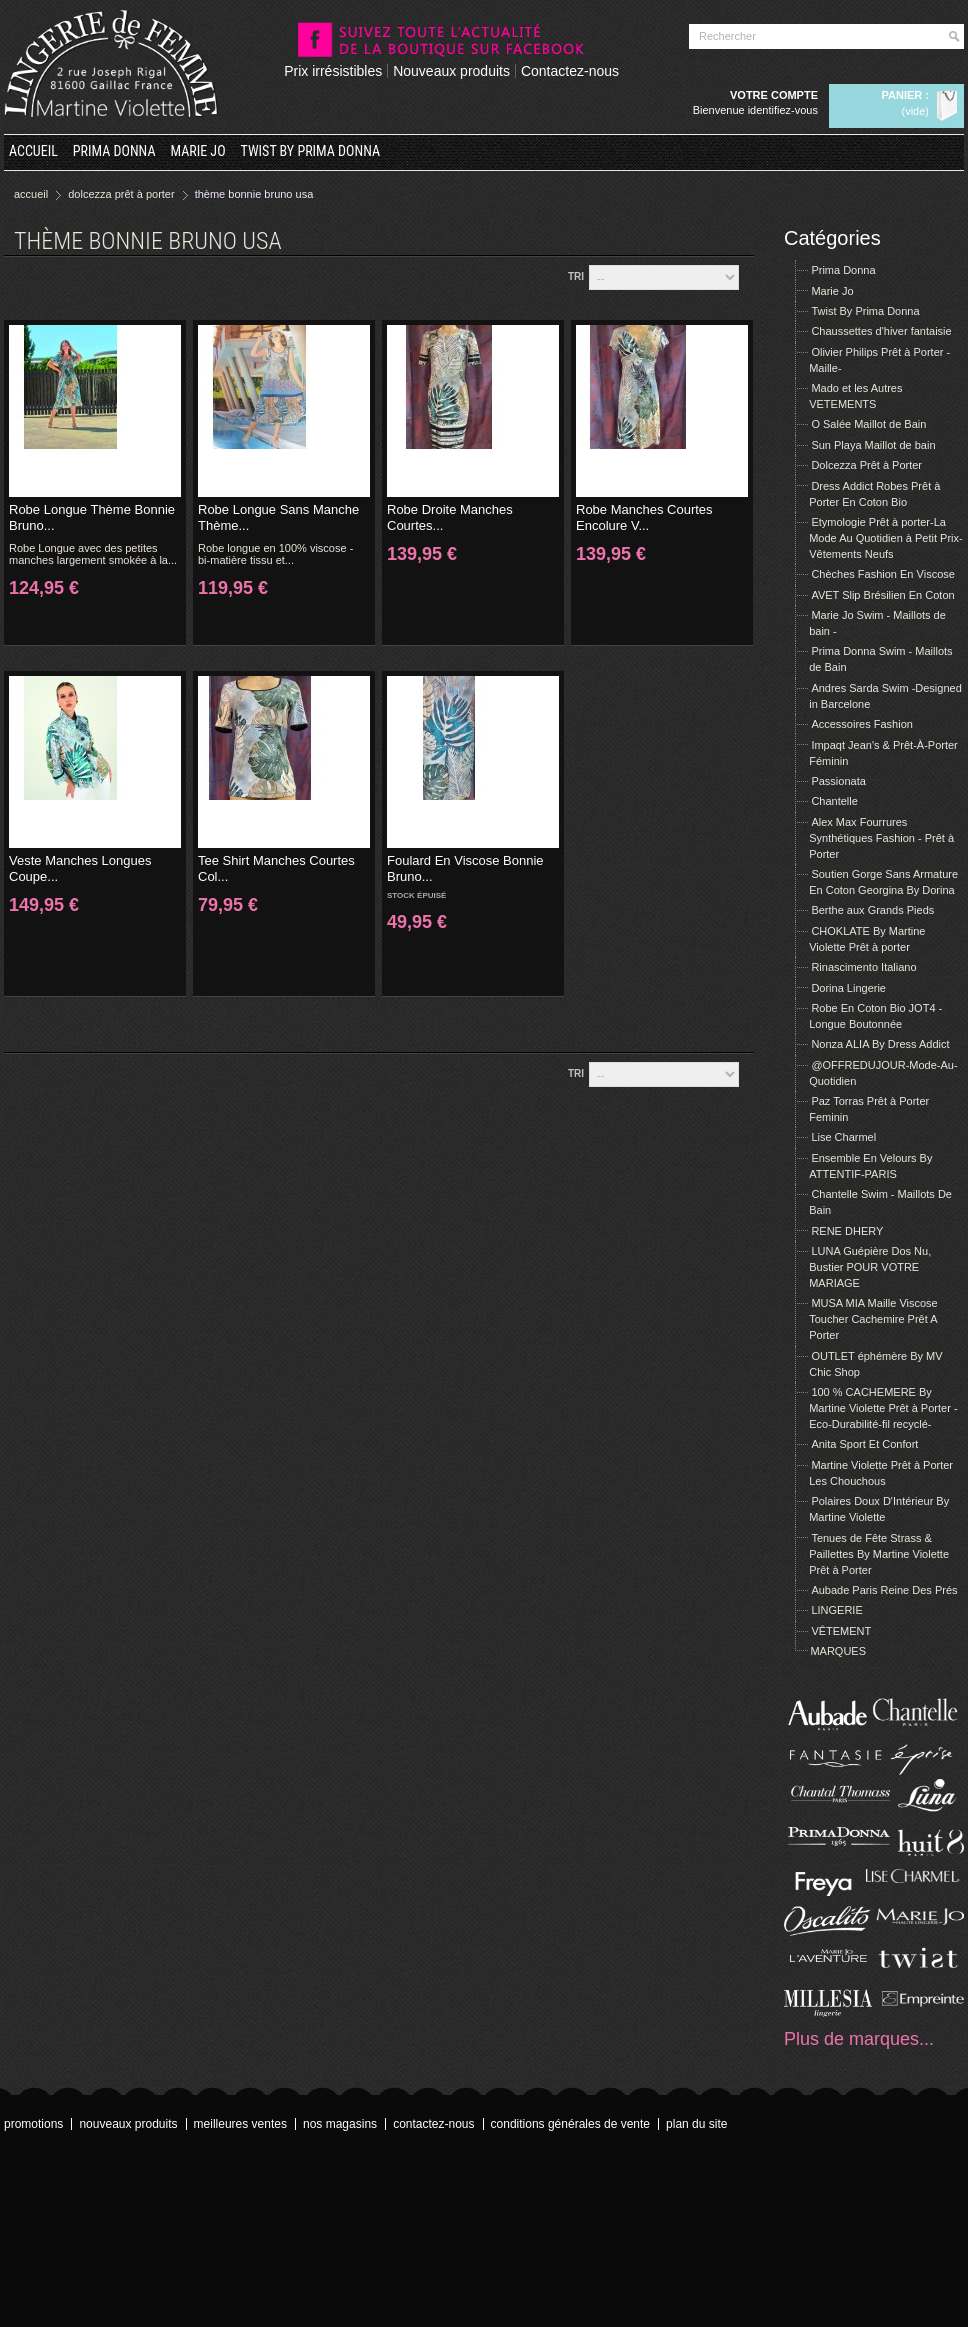 This screenshot has width=968, height=2327. What do you see at coordinates (93, 554) in the screenshot?
I see `Robe Longue avec des petites manches largement smokée à la...` at bounding box center [93, 554].